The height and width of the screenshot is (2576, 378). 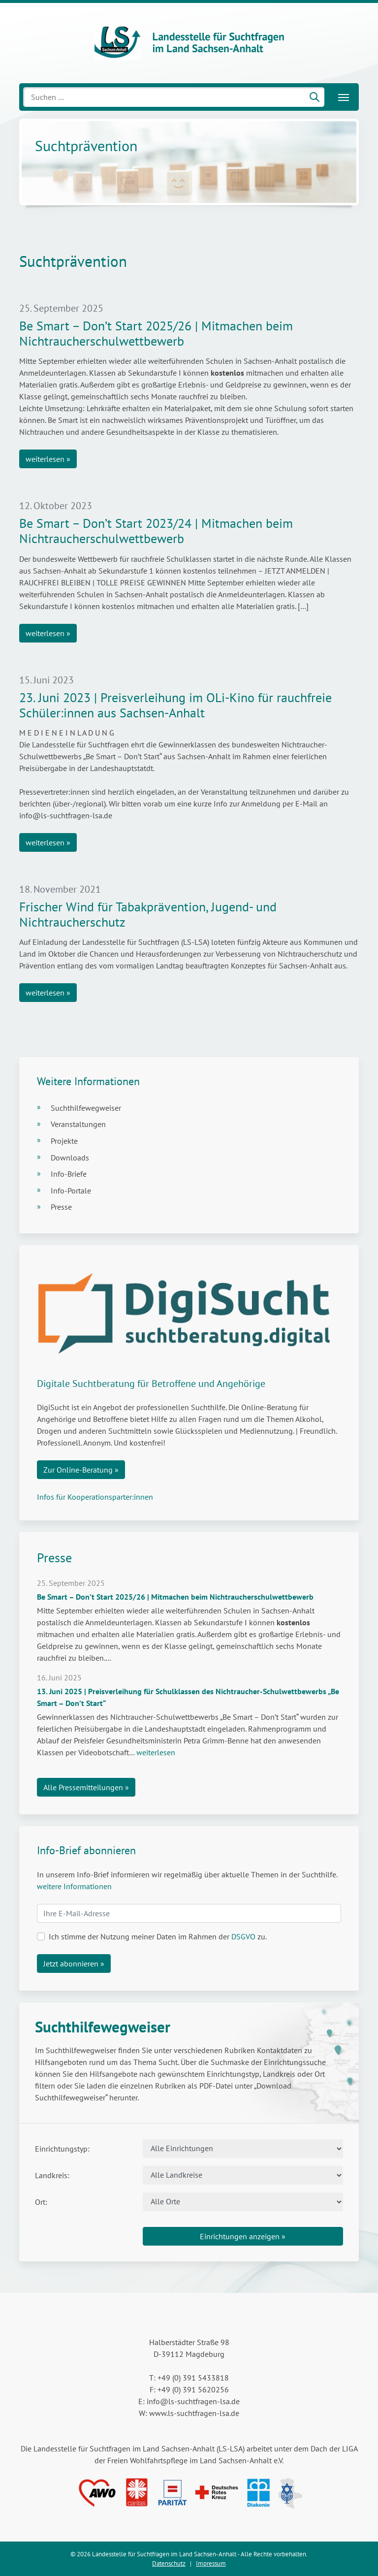 What do you see at coordinates (156, 531) in the screenshot?
I see `Be Smart – Don’t Start 2023/24 | Mitmachen beim Nichtraucherschulwettbewerb` at bounding box center [156, 531].